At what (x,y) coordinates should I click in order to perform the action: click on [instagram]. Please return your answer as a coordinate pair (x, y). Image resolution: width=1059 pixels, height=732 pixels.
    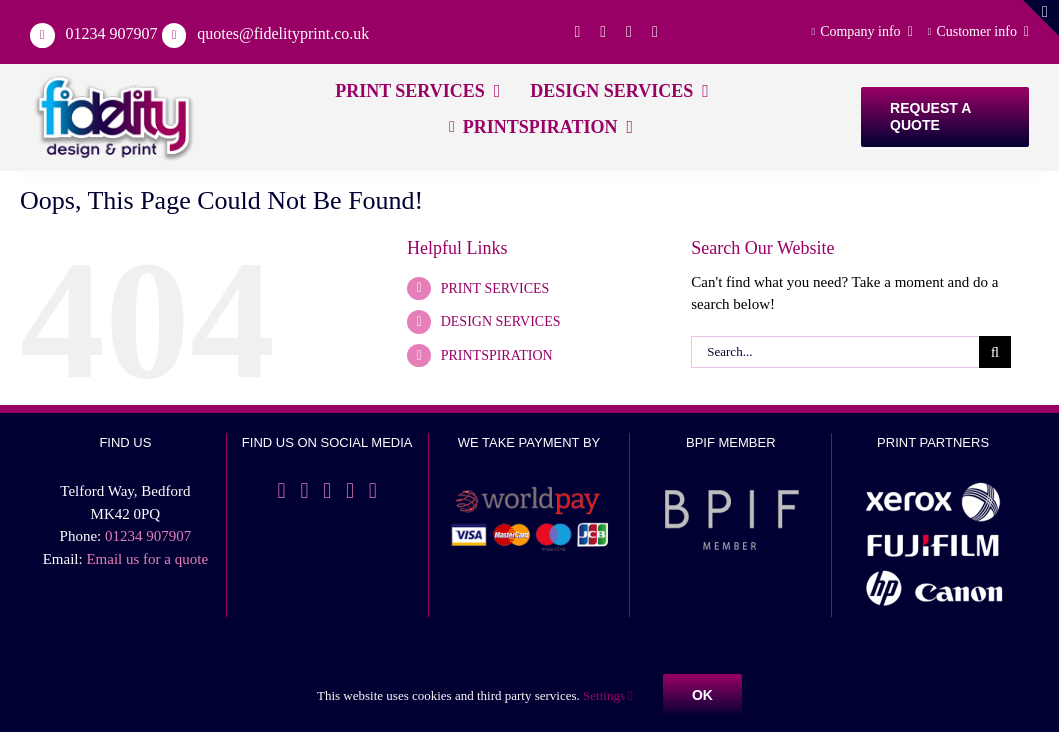
    Looking at the image, I should click on (655, 32).